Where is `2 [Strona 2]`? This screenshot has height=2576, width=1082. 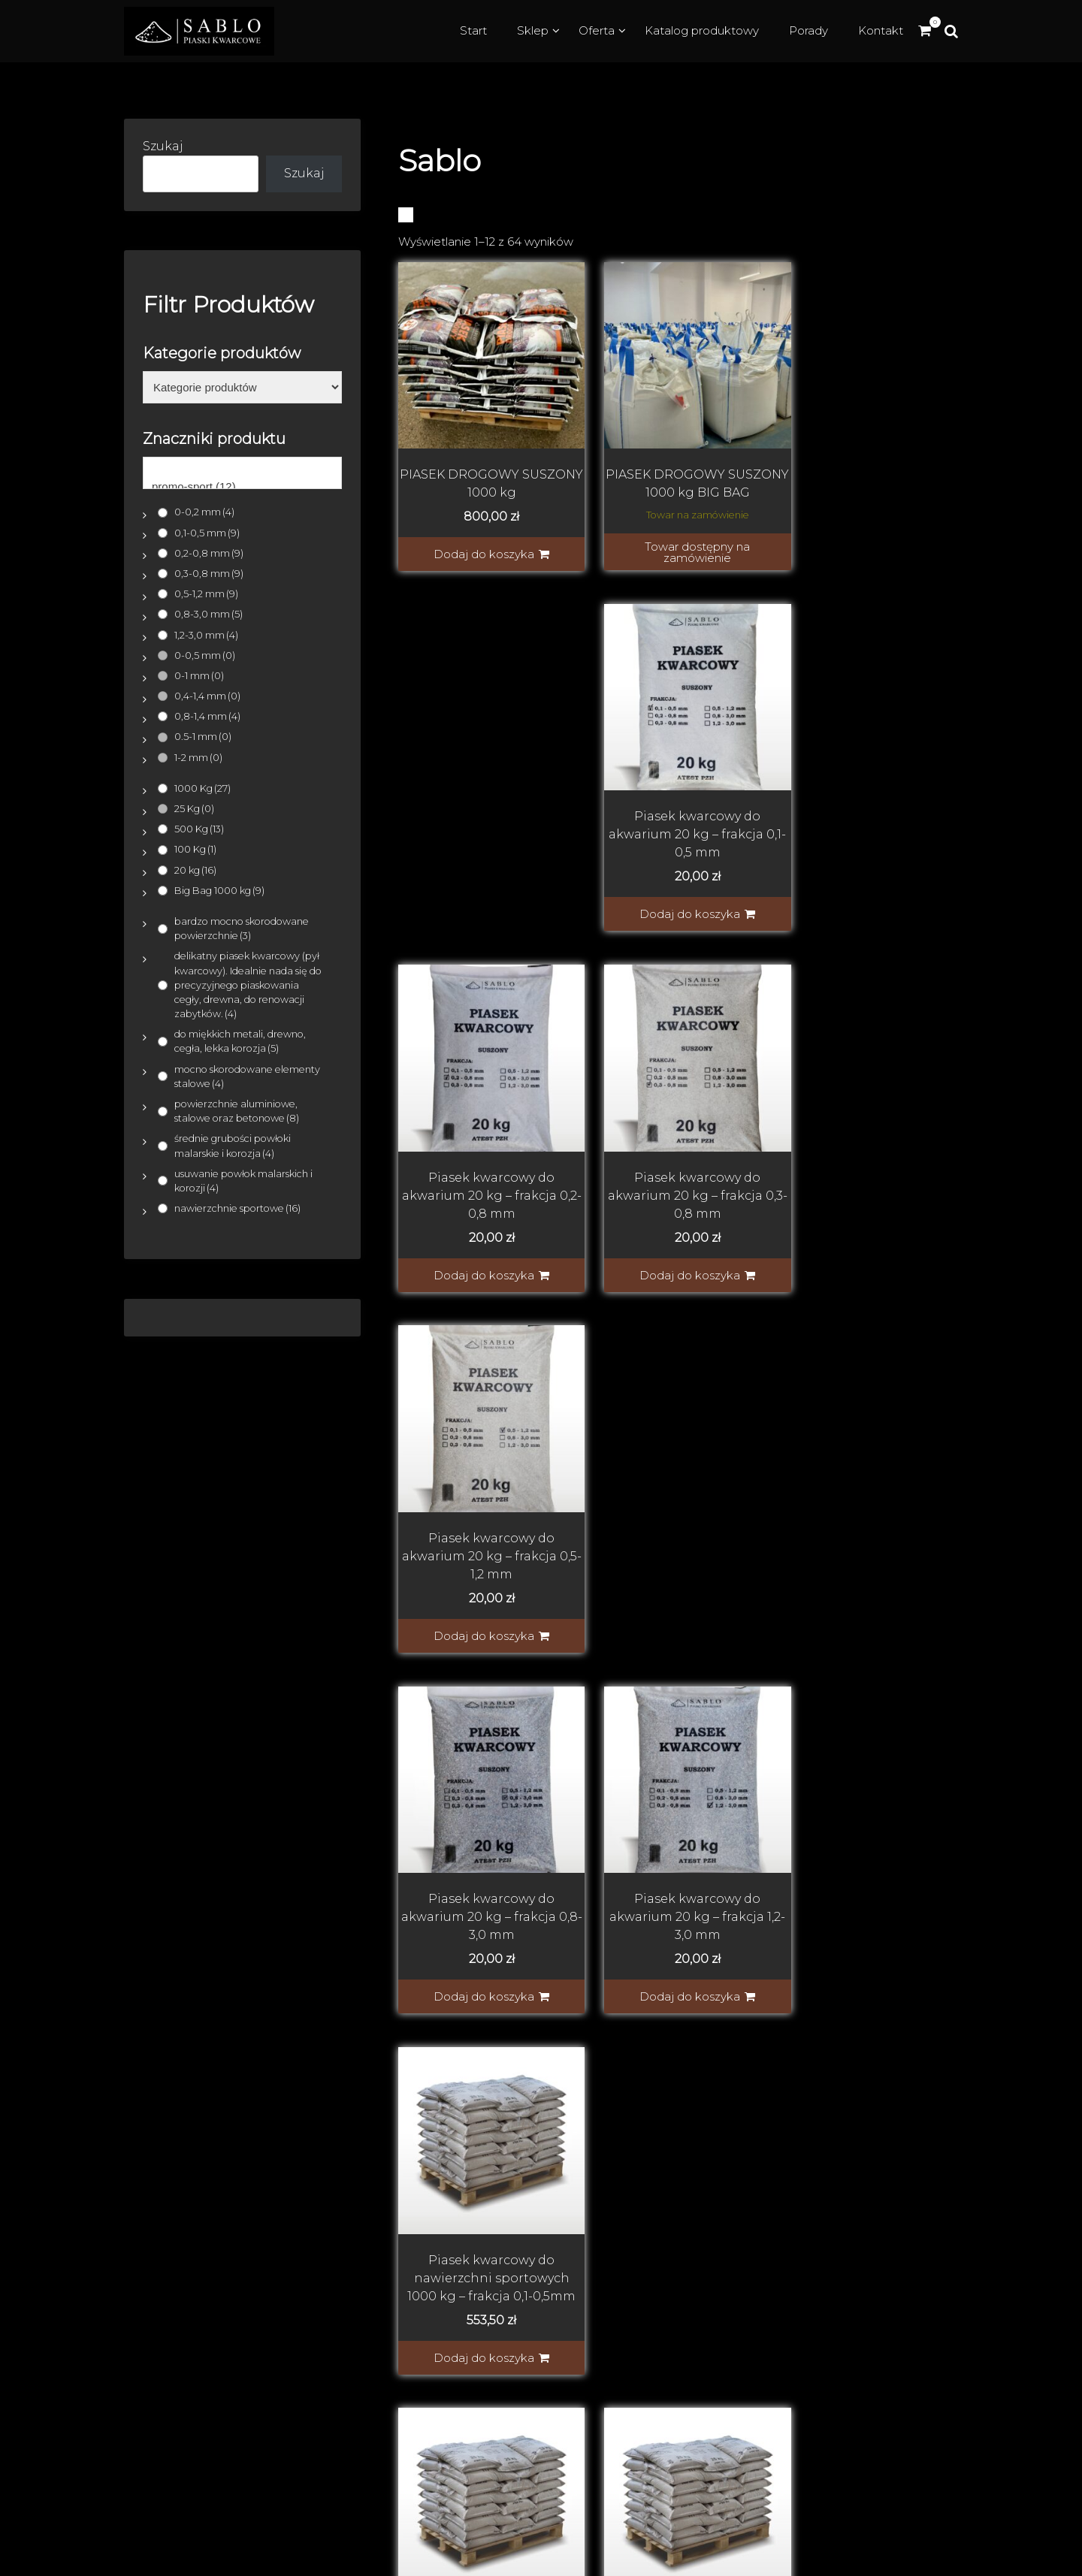
2 [Strona 2] is located at coordinates (631, 1683).